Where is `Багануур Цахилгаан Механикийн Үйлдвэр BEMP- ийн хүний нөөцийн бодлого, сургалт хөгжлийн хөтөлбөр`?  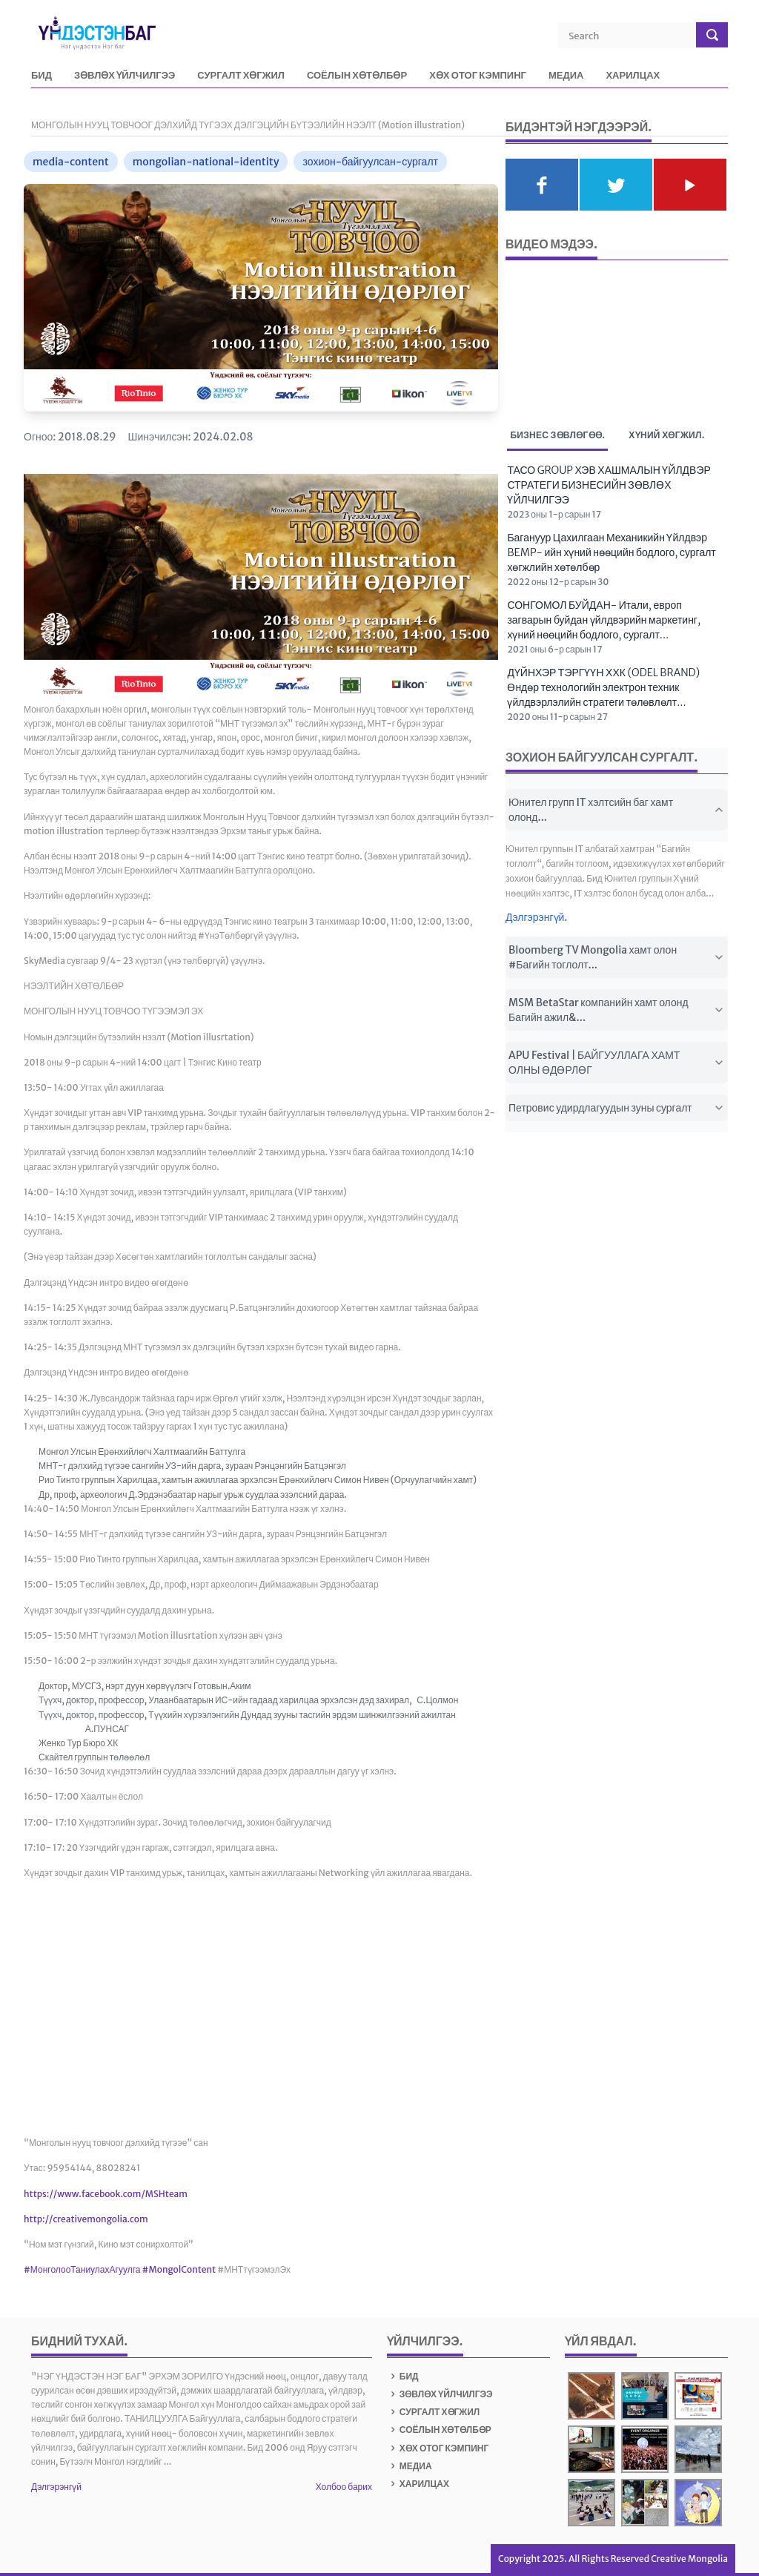 Багануур Цахилгаан Механикийн Үйлдвэр BEMP- ийн хүний нөөцийн бодлого, сургалт хөгжлийн хөтөлбөр is located at coordinates (611, 552).